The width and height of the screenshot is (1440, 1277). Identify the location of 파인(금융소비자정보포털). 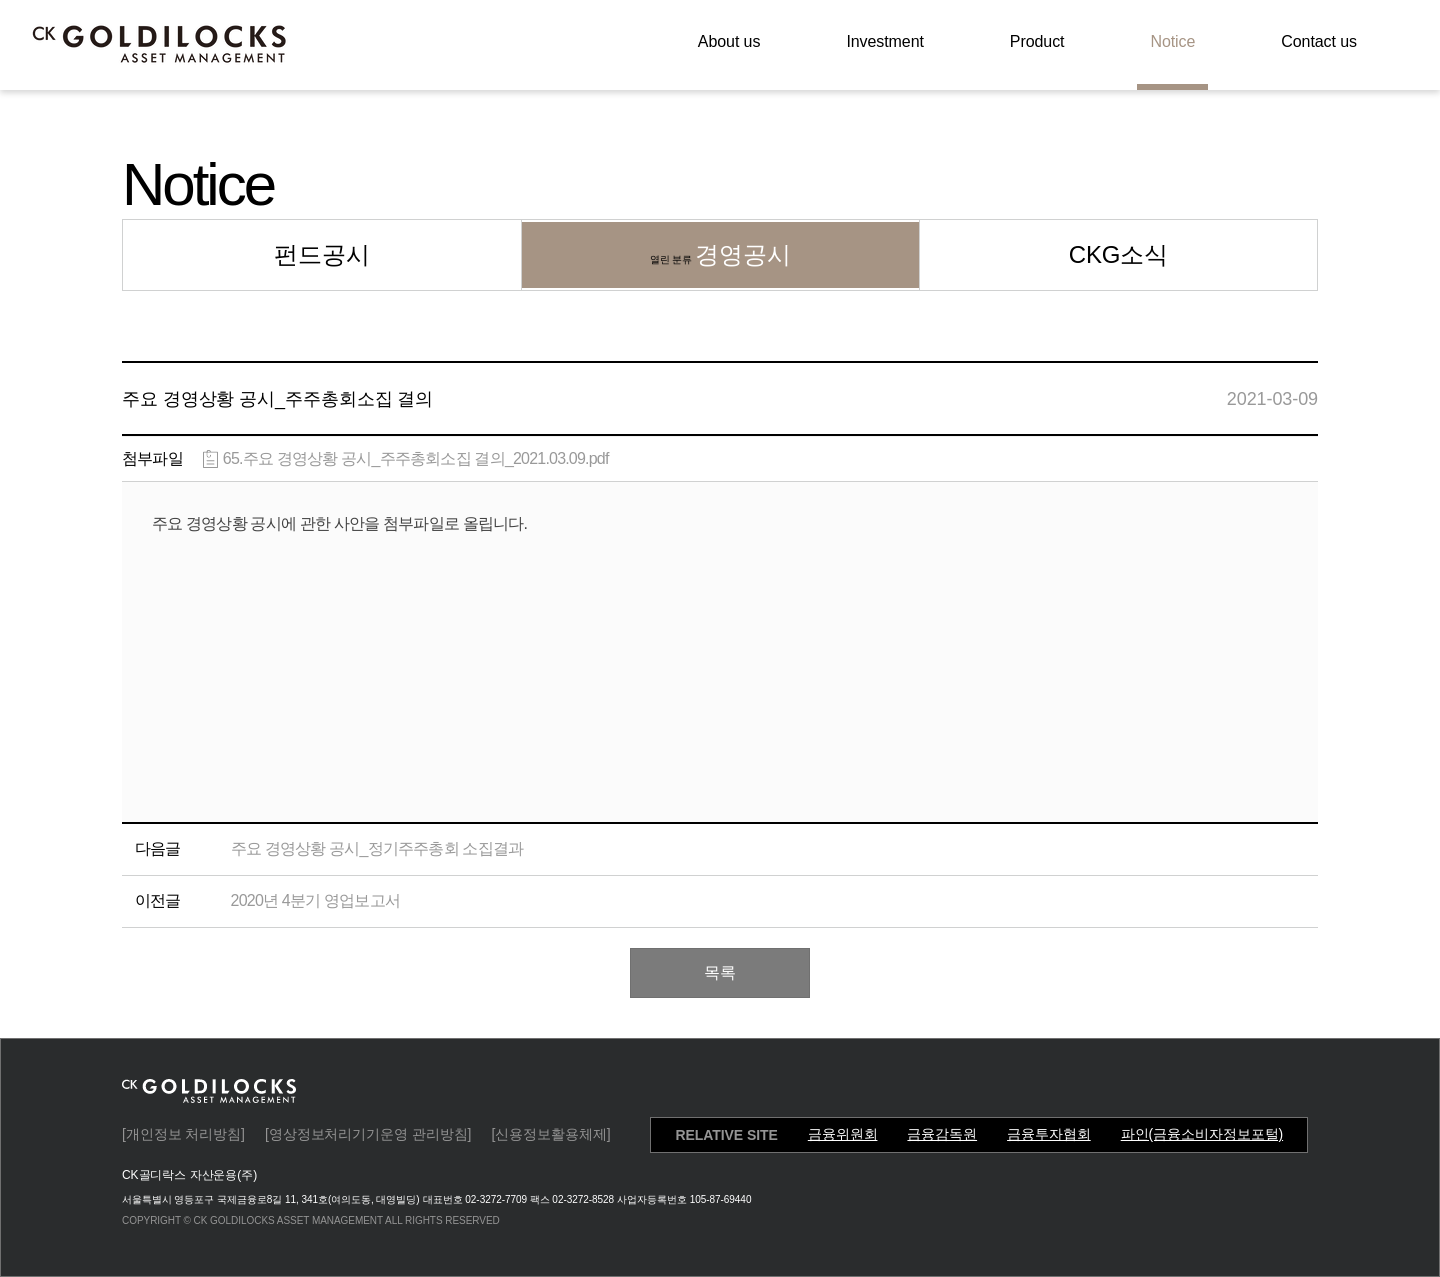
(1202, 1134).